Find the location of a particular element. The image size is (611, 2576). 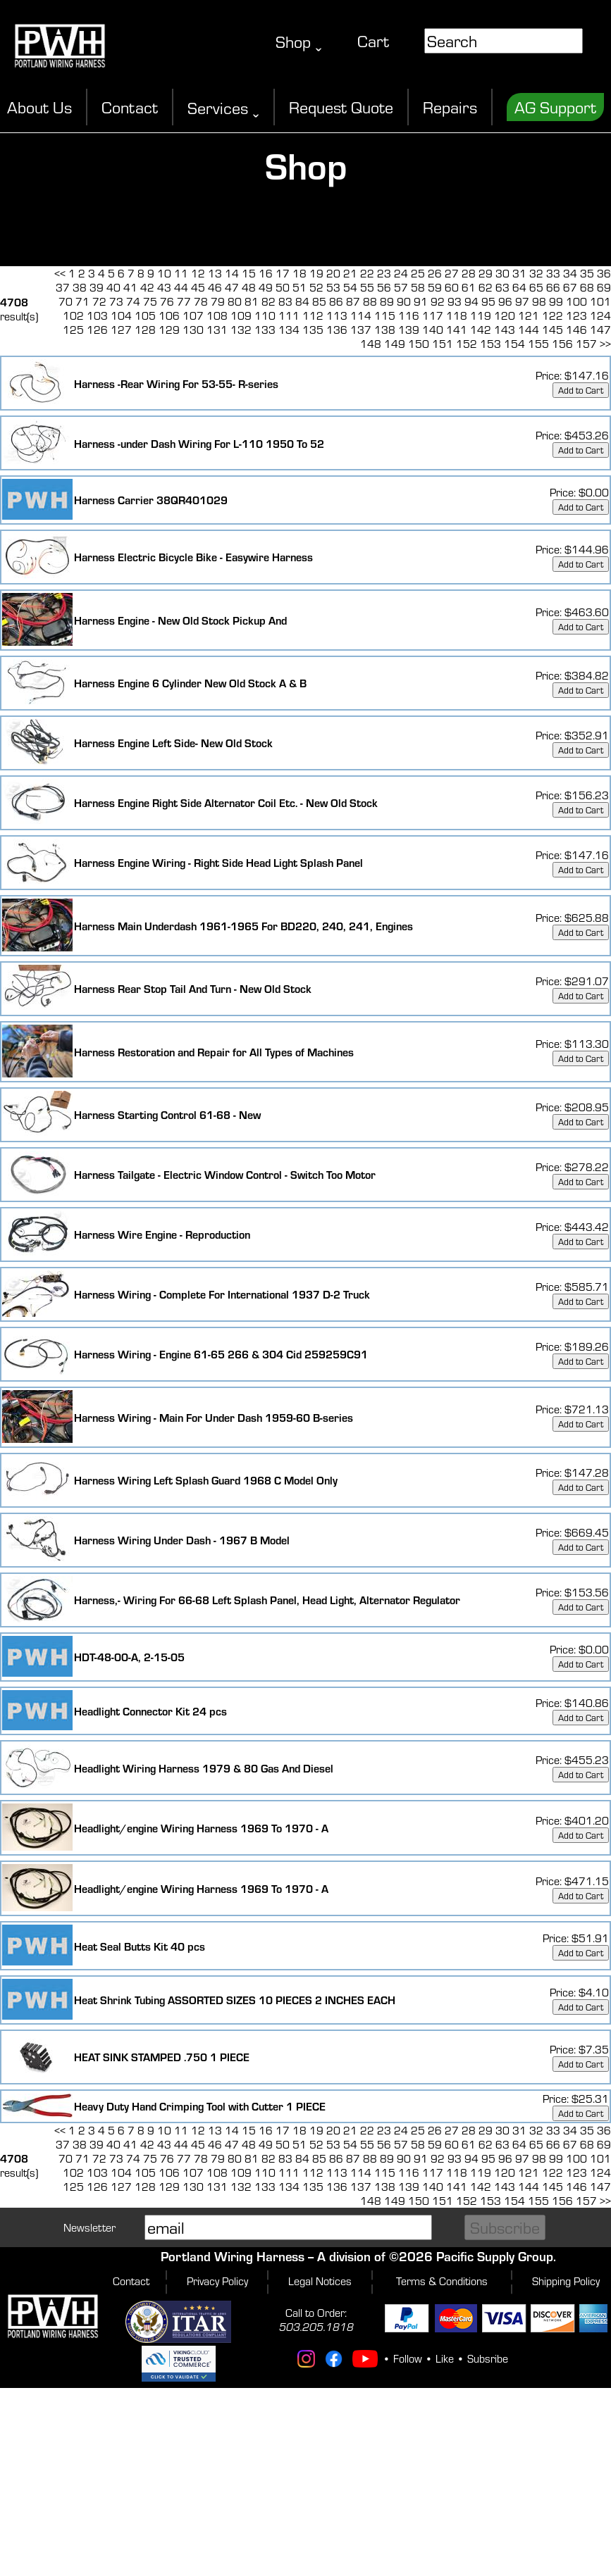

27 is located at coordinates (452, 273).